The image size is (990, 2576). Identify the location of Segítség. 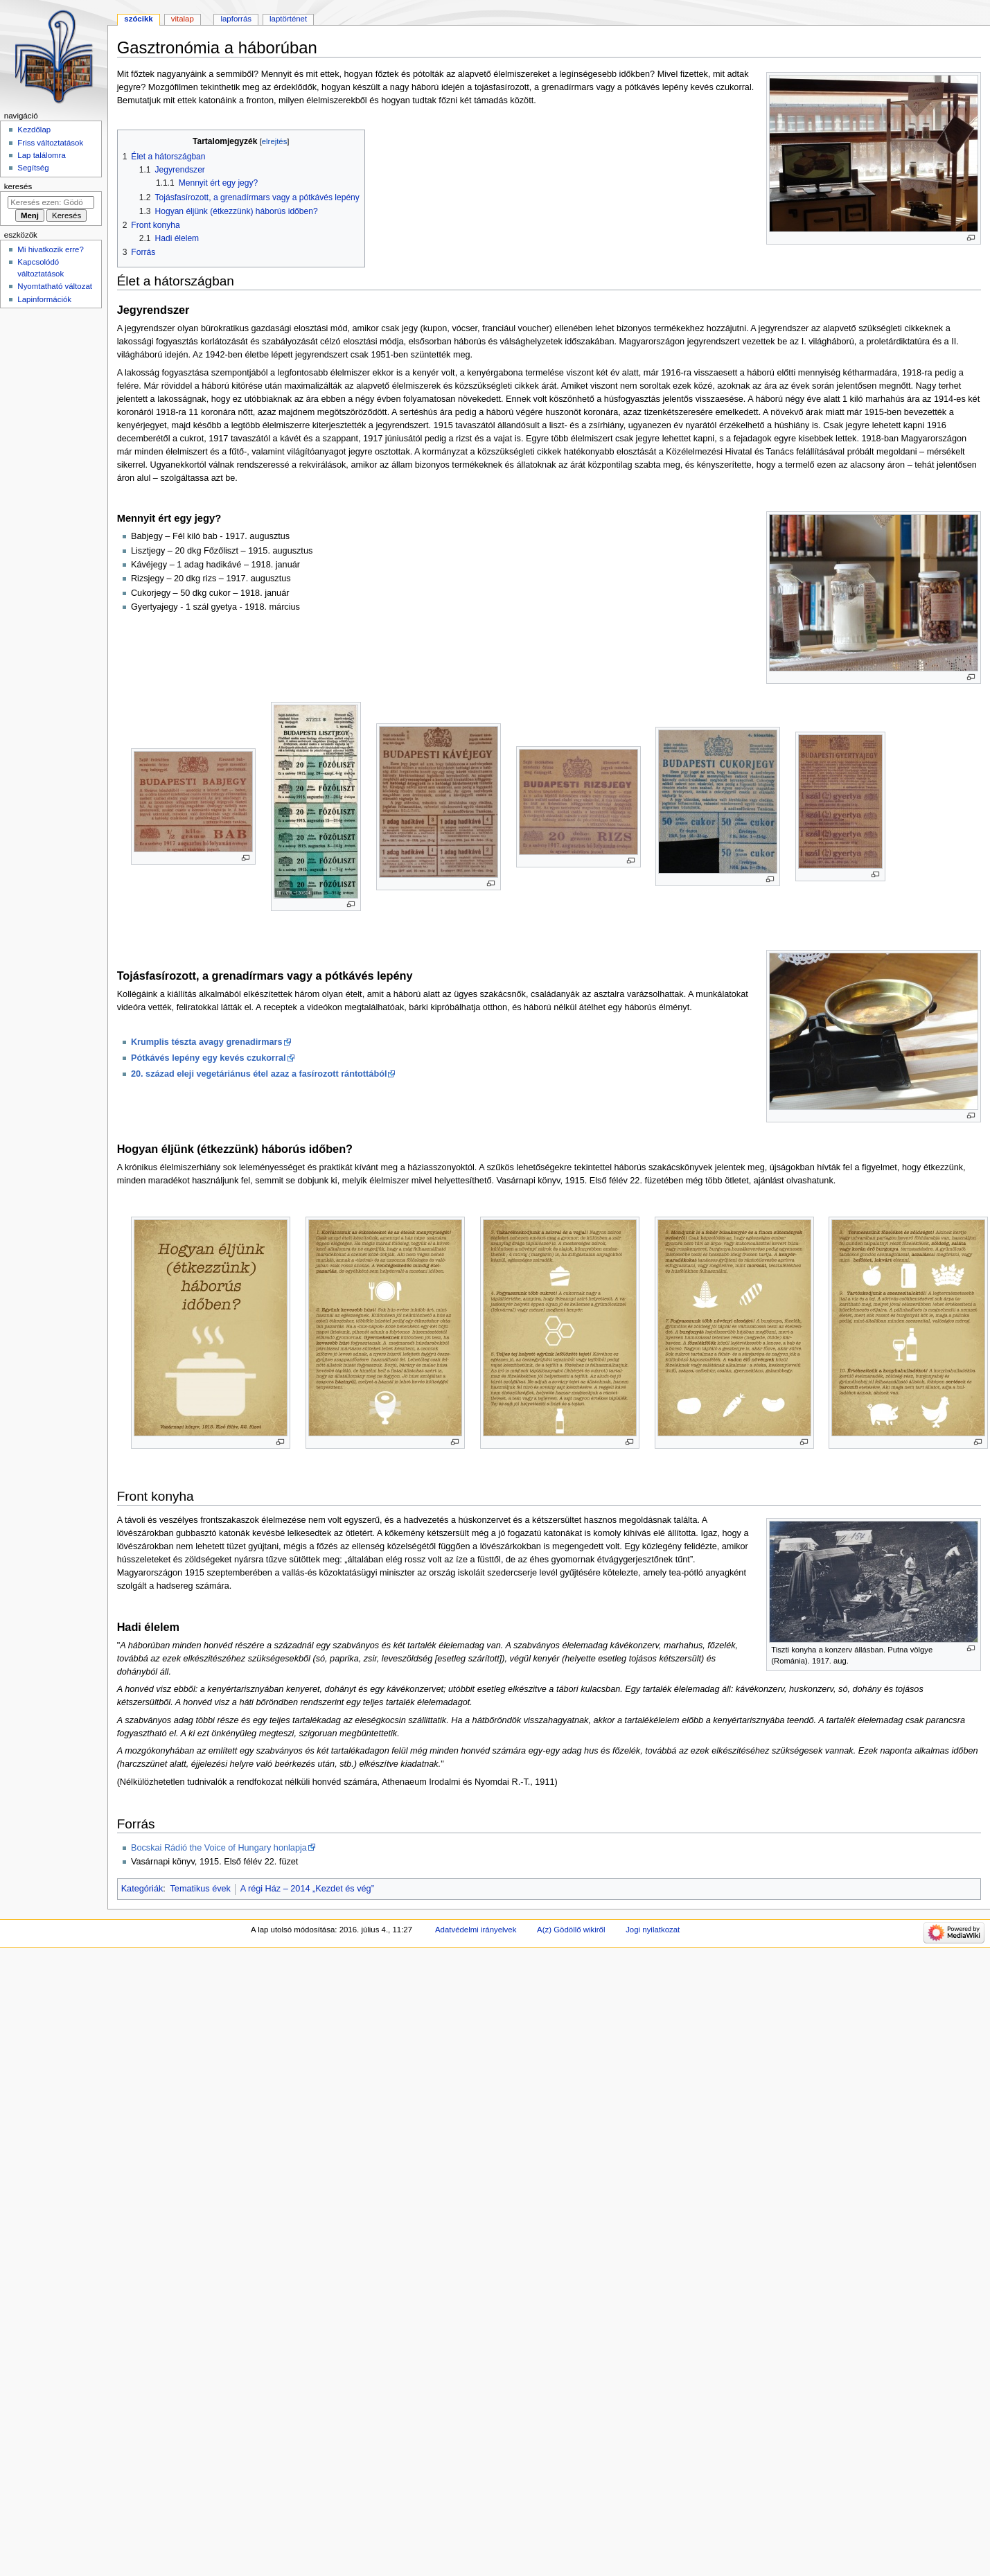
(32, 168).